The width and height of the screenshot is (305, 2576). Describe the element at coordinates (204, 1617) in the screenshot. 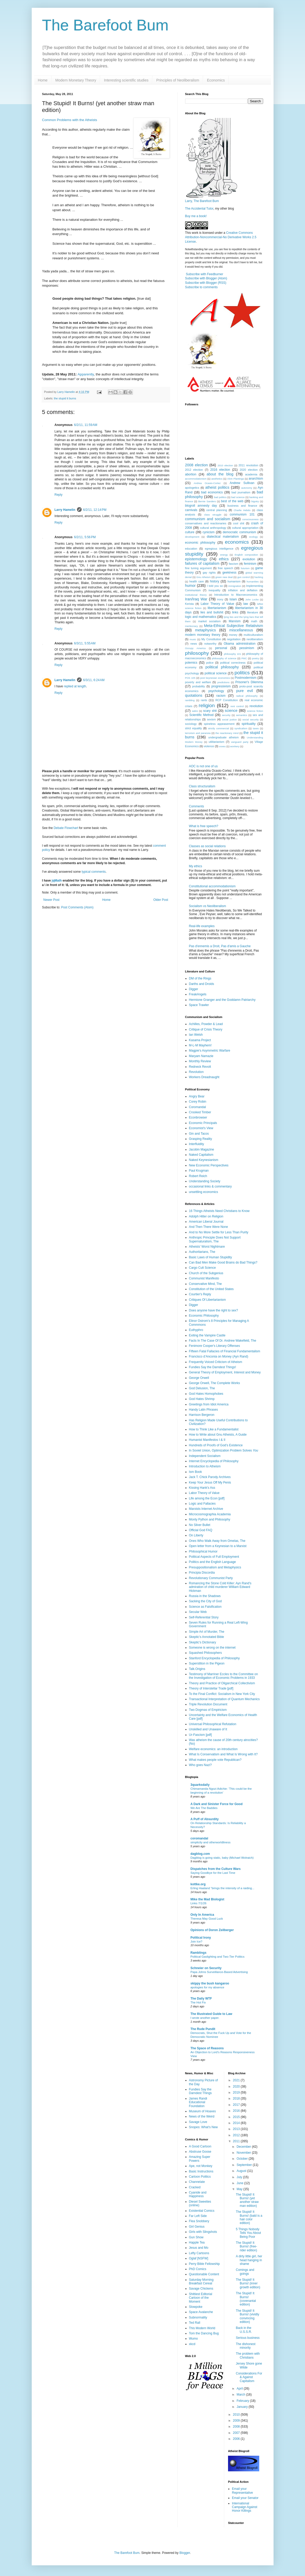

I see `Self-Referential Story` at that location.